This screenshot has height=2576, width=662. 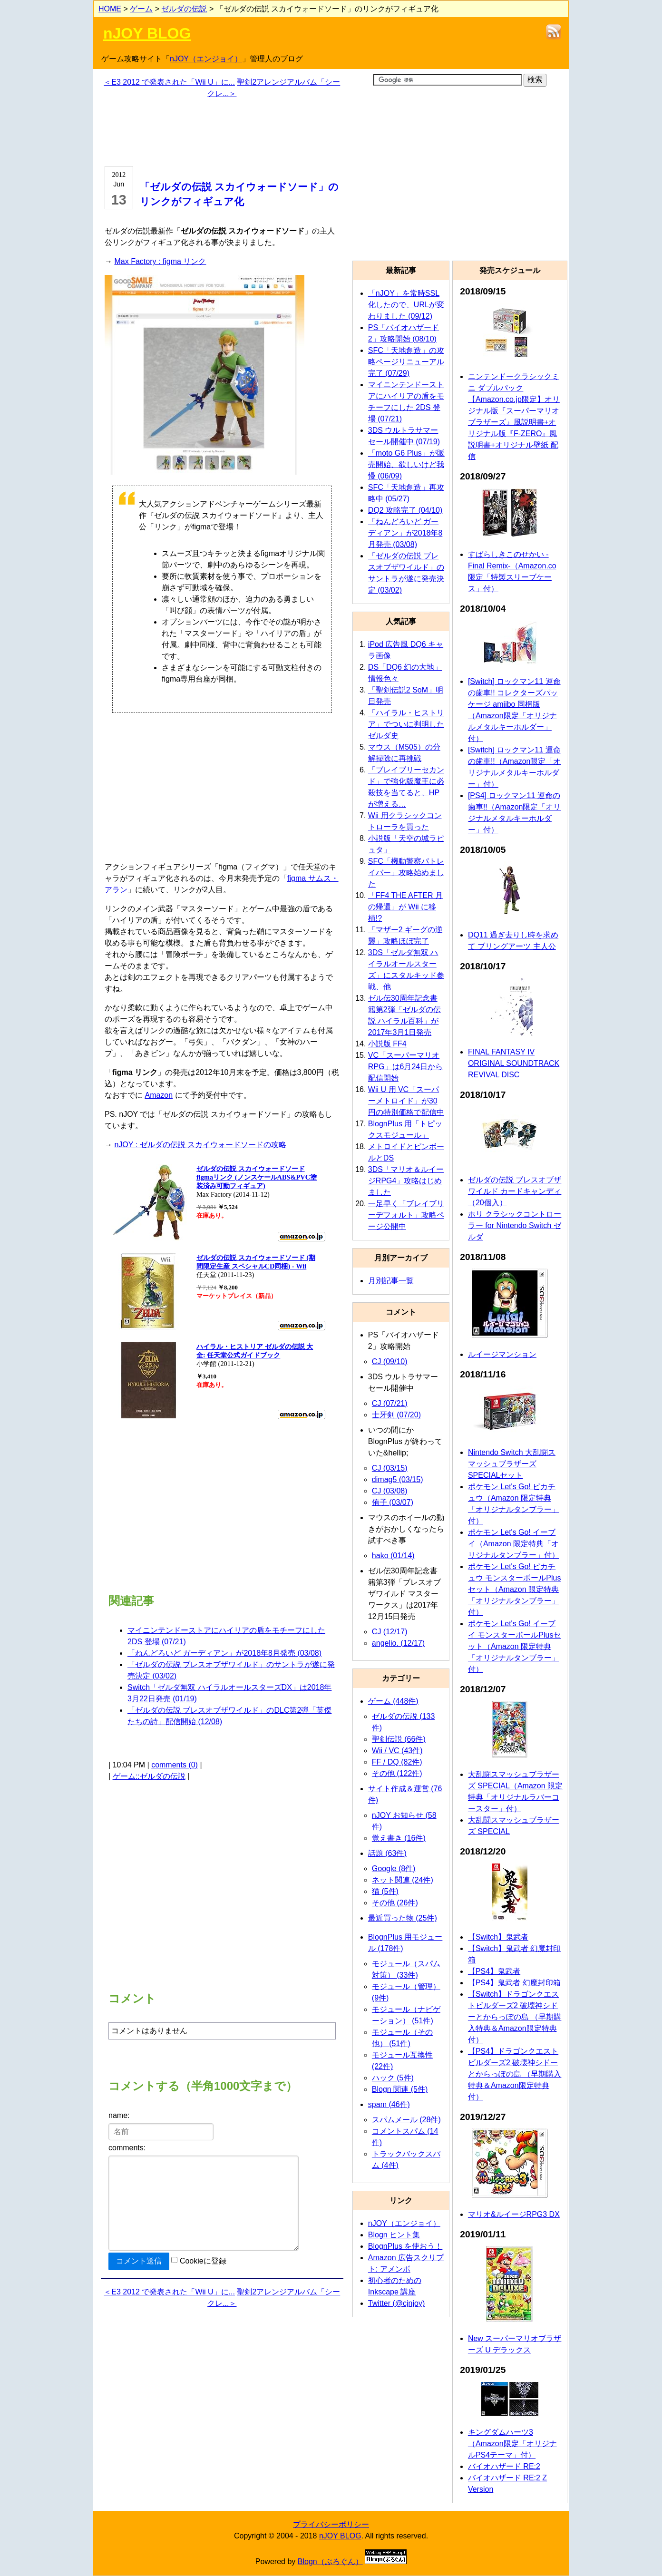 I want to click on ポケモン Let's Go! ピカチュウ モンスターボールPlusセット（Amazon 限定特典「オリジナルタンブラー」付）, so click(x=514, y=1589).